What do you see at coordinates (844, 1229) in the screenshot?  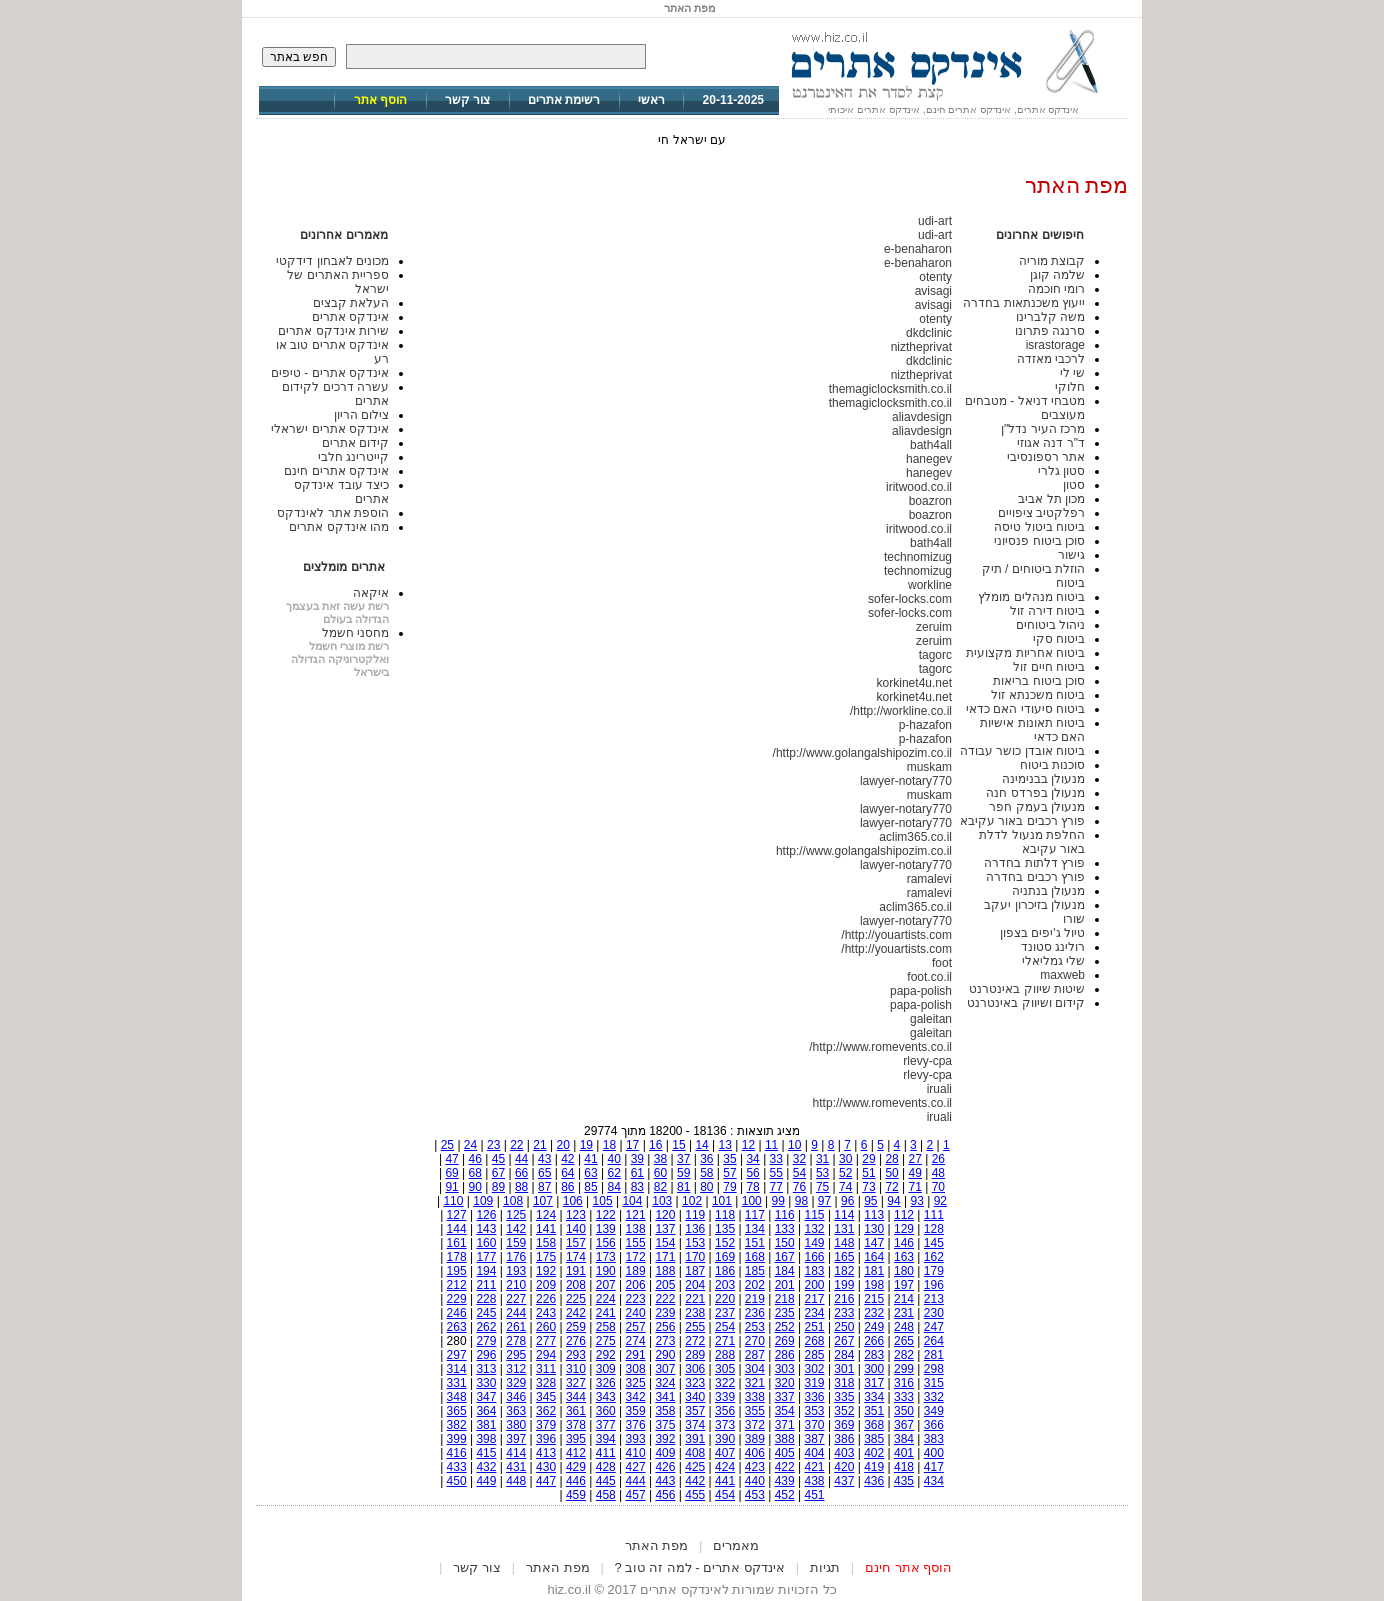 I see `131` at bounding box center [844, 1229].